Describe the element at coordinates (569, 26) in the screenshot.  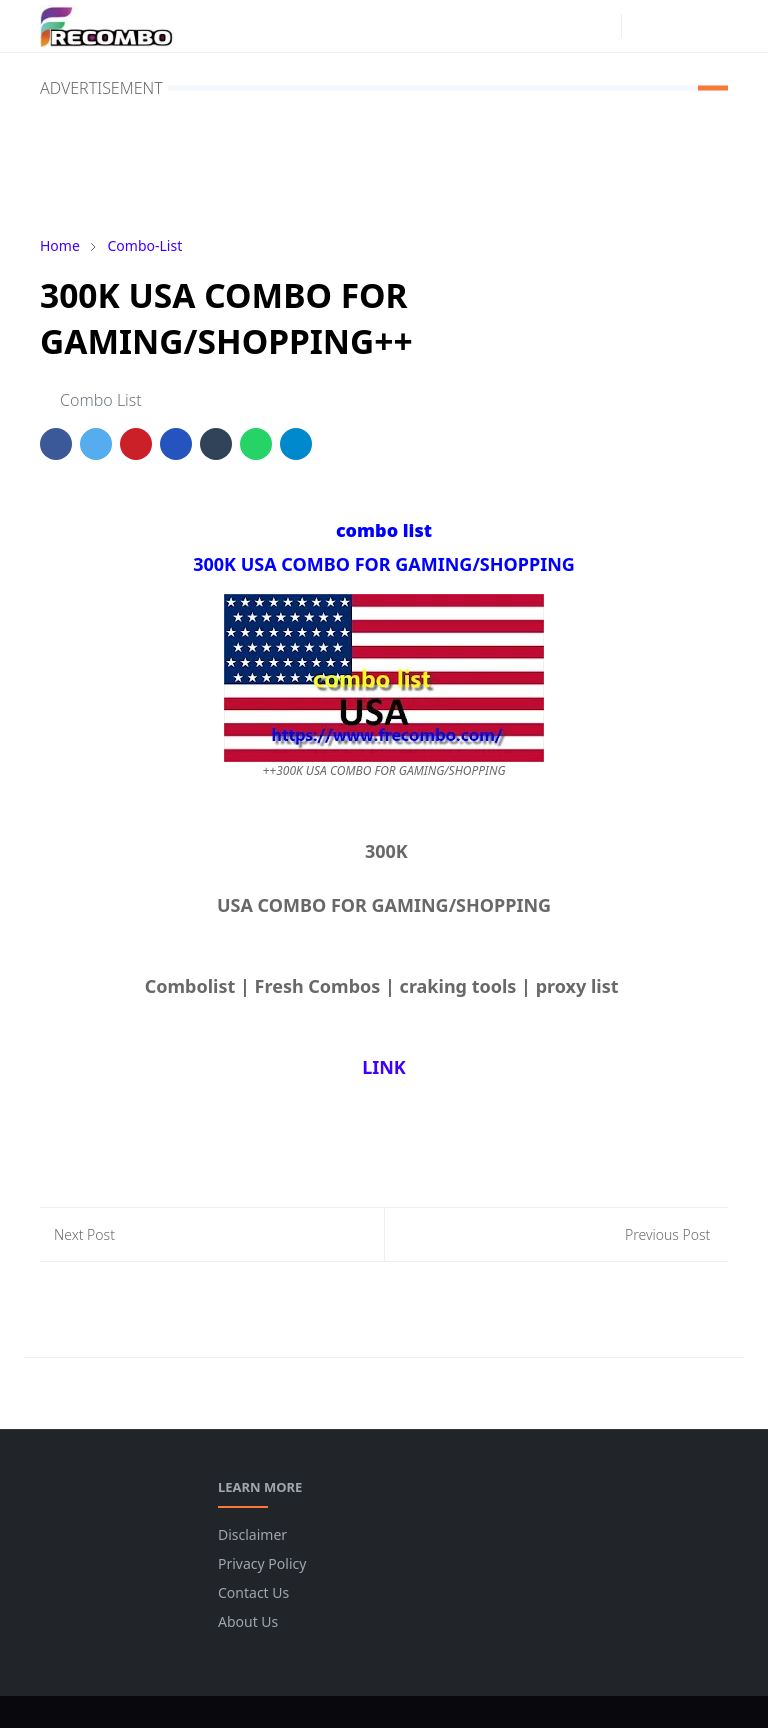
I see `[facebook]` at that location.